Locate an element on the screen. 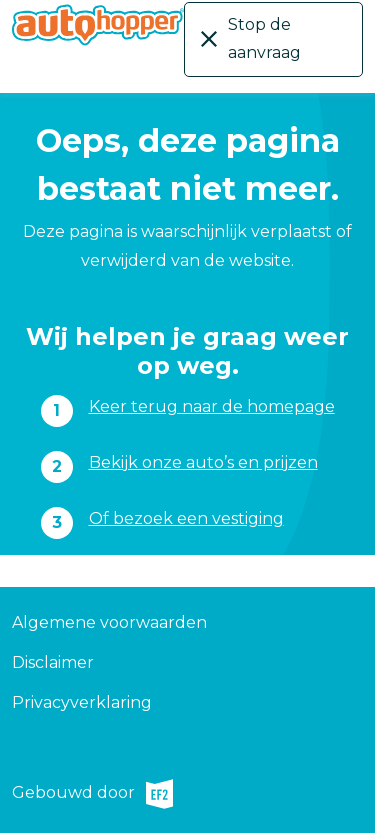 This screenshot has width=375, height=833. Privacyverklaring is located at coordinates (82, 702).